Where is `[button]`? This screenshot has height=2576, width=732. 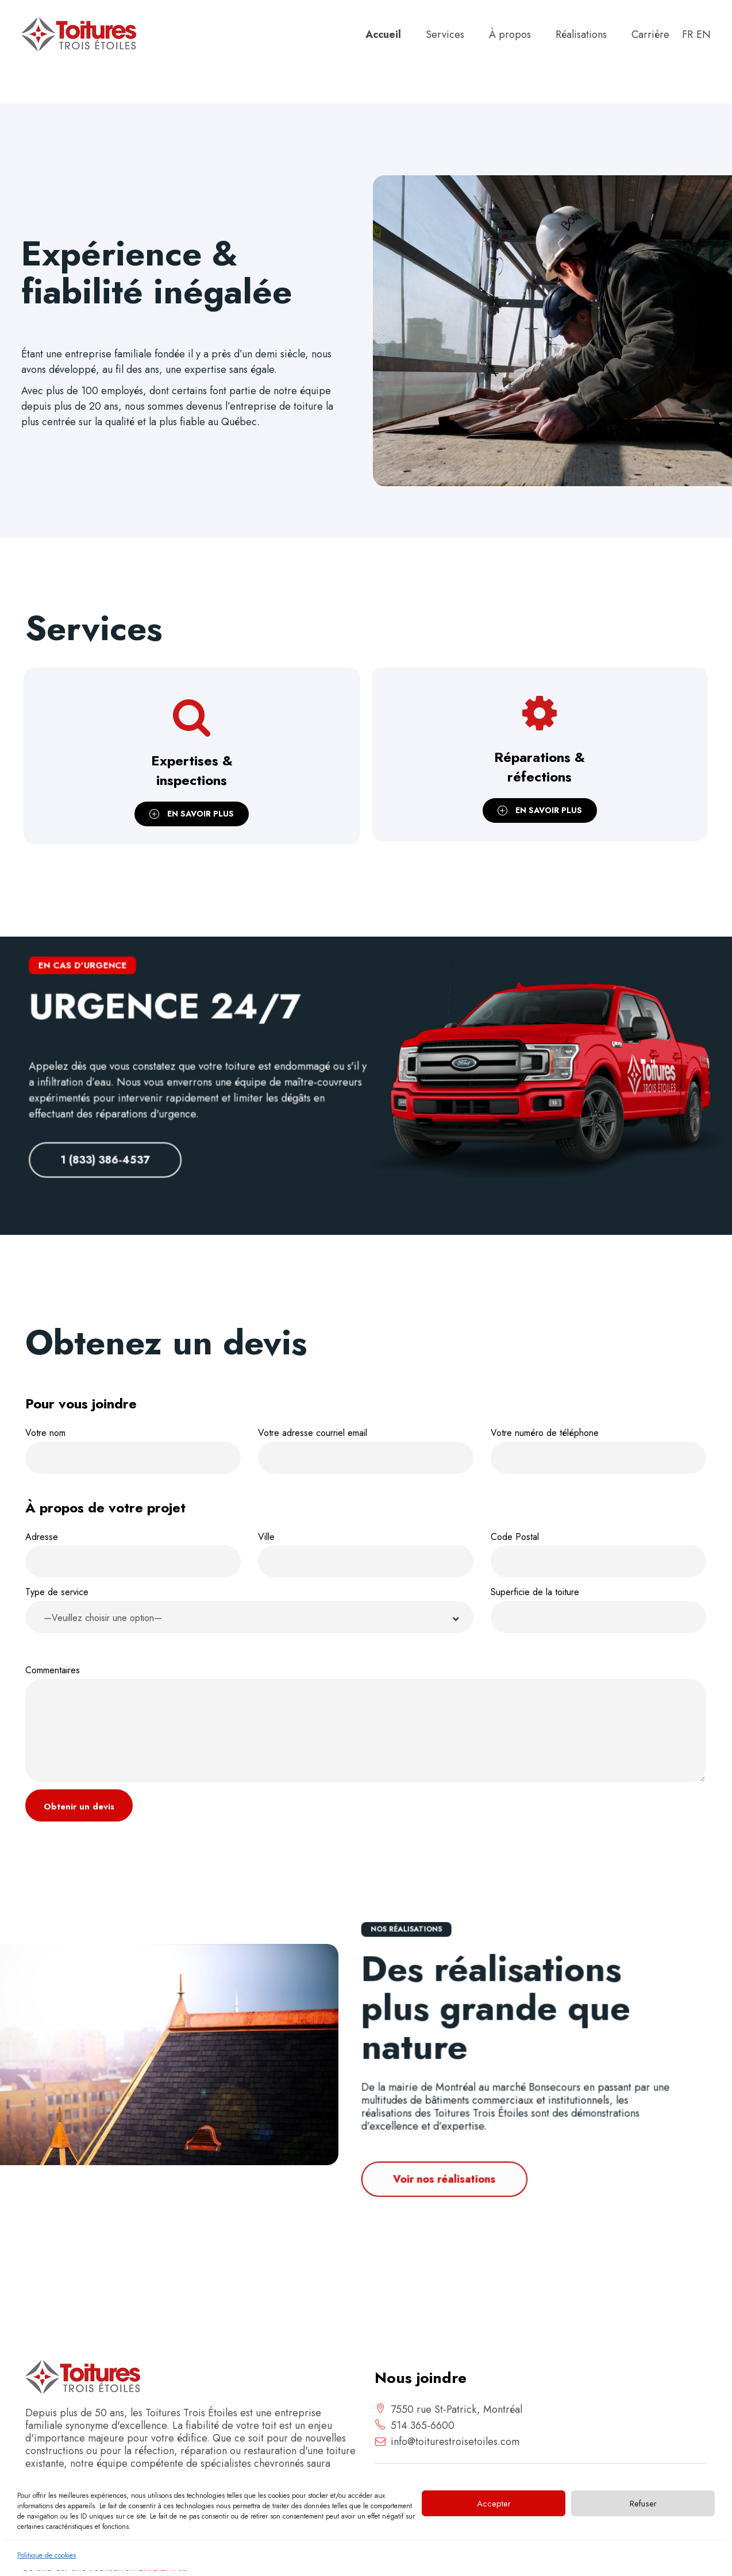
[button] is located at coordinates (249, 1617).